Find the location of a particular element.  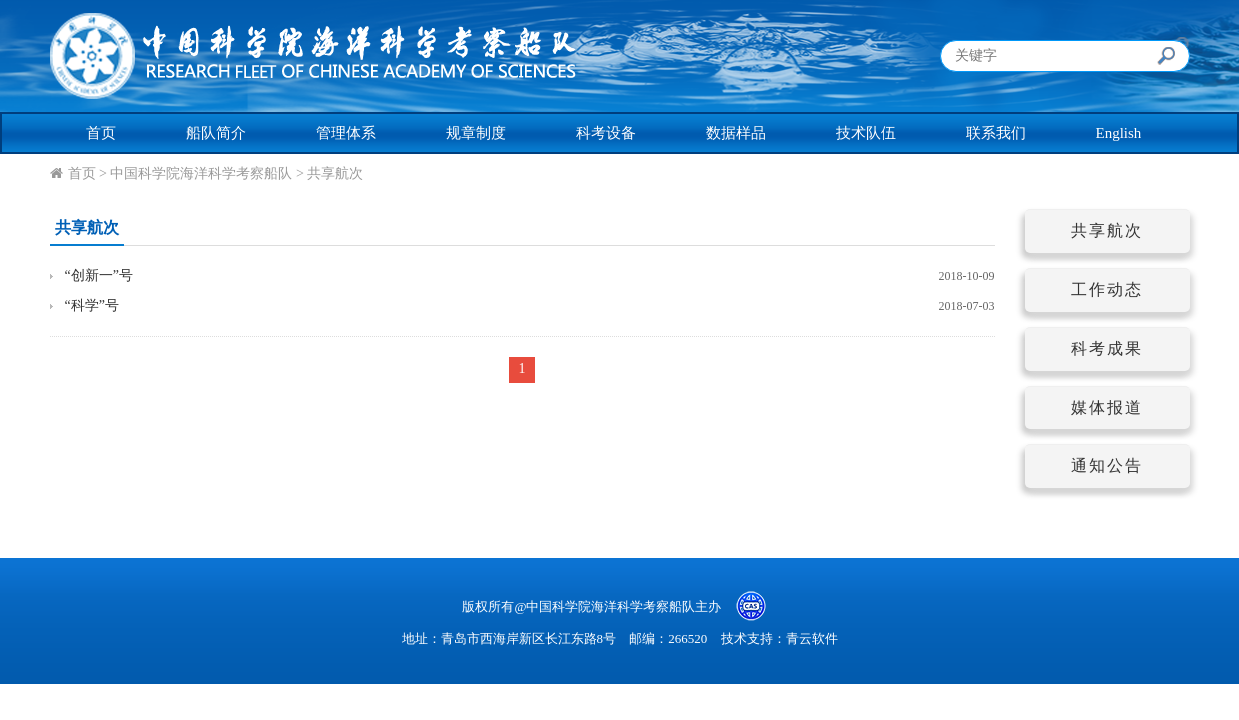

规章制度 is located at coordinates (476, 133).